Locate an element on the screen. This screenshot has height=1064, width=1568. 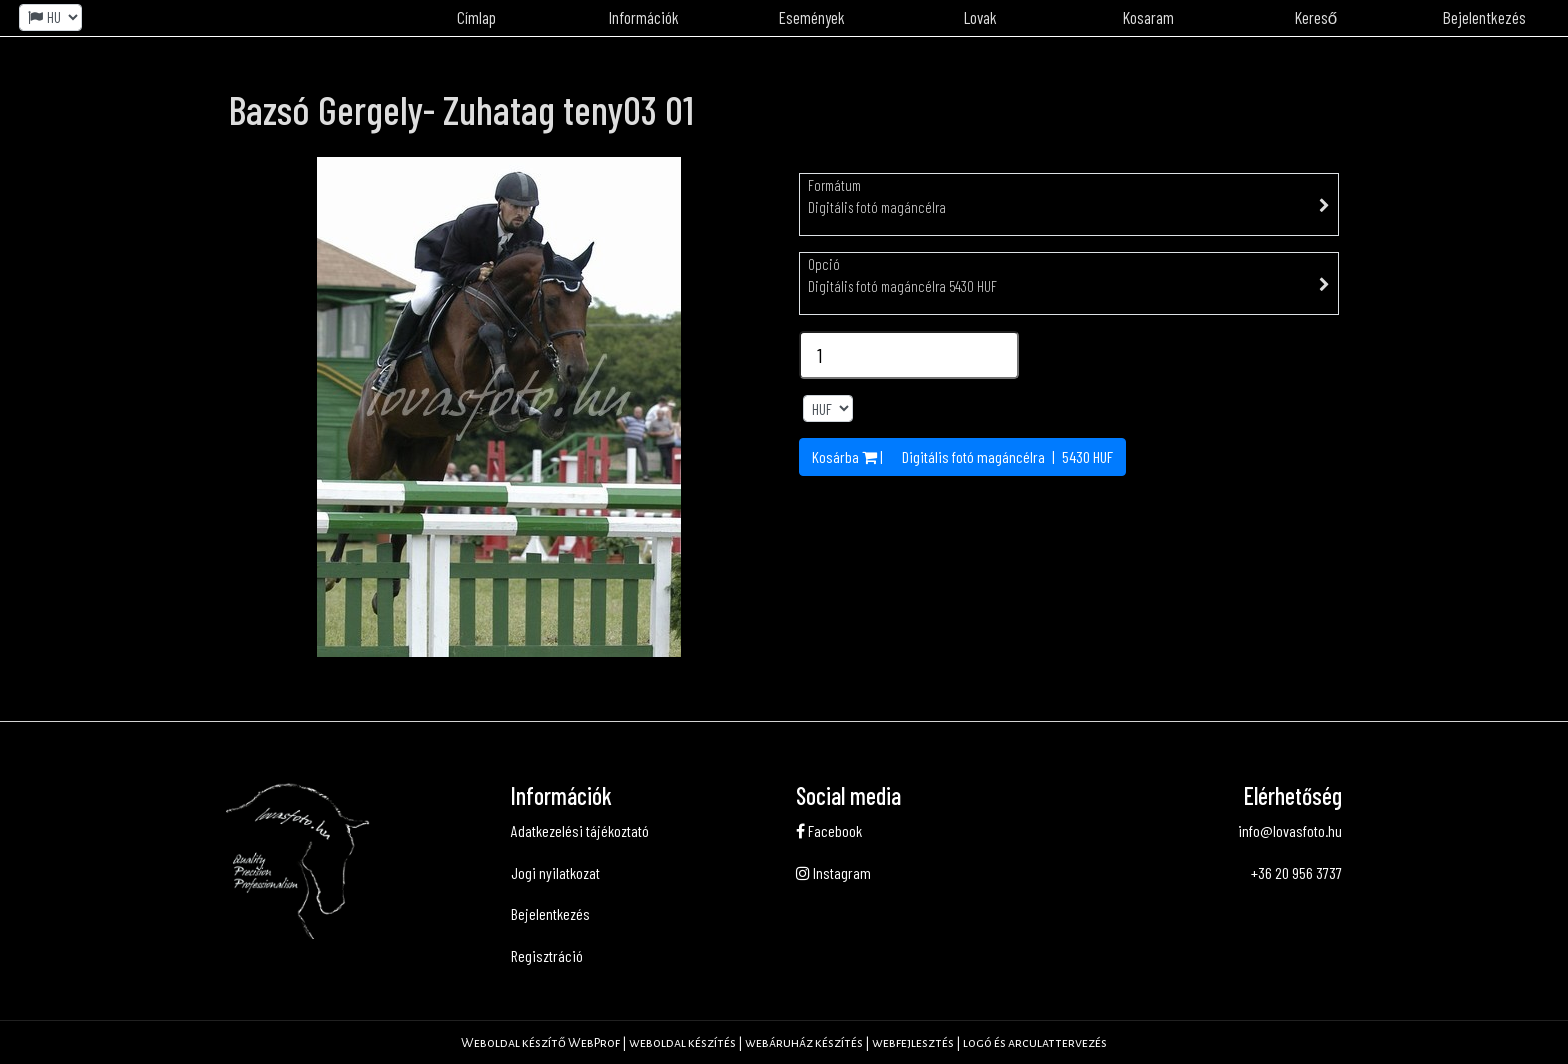
Címlap is located at coordinates (476, 17).